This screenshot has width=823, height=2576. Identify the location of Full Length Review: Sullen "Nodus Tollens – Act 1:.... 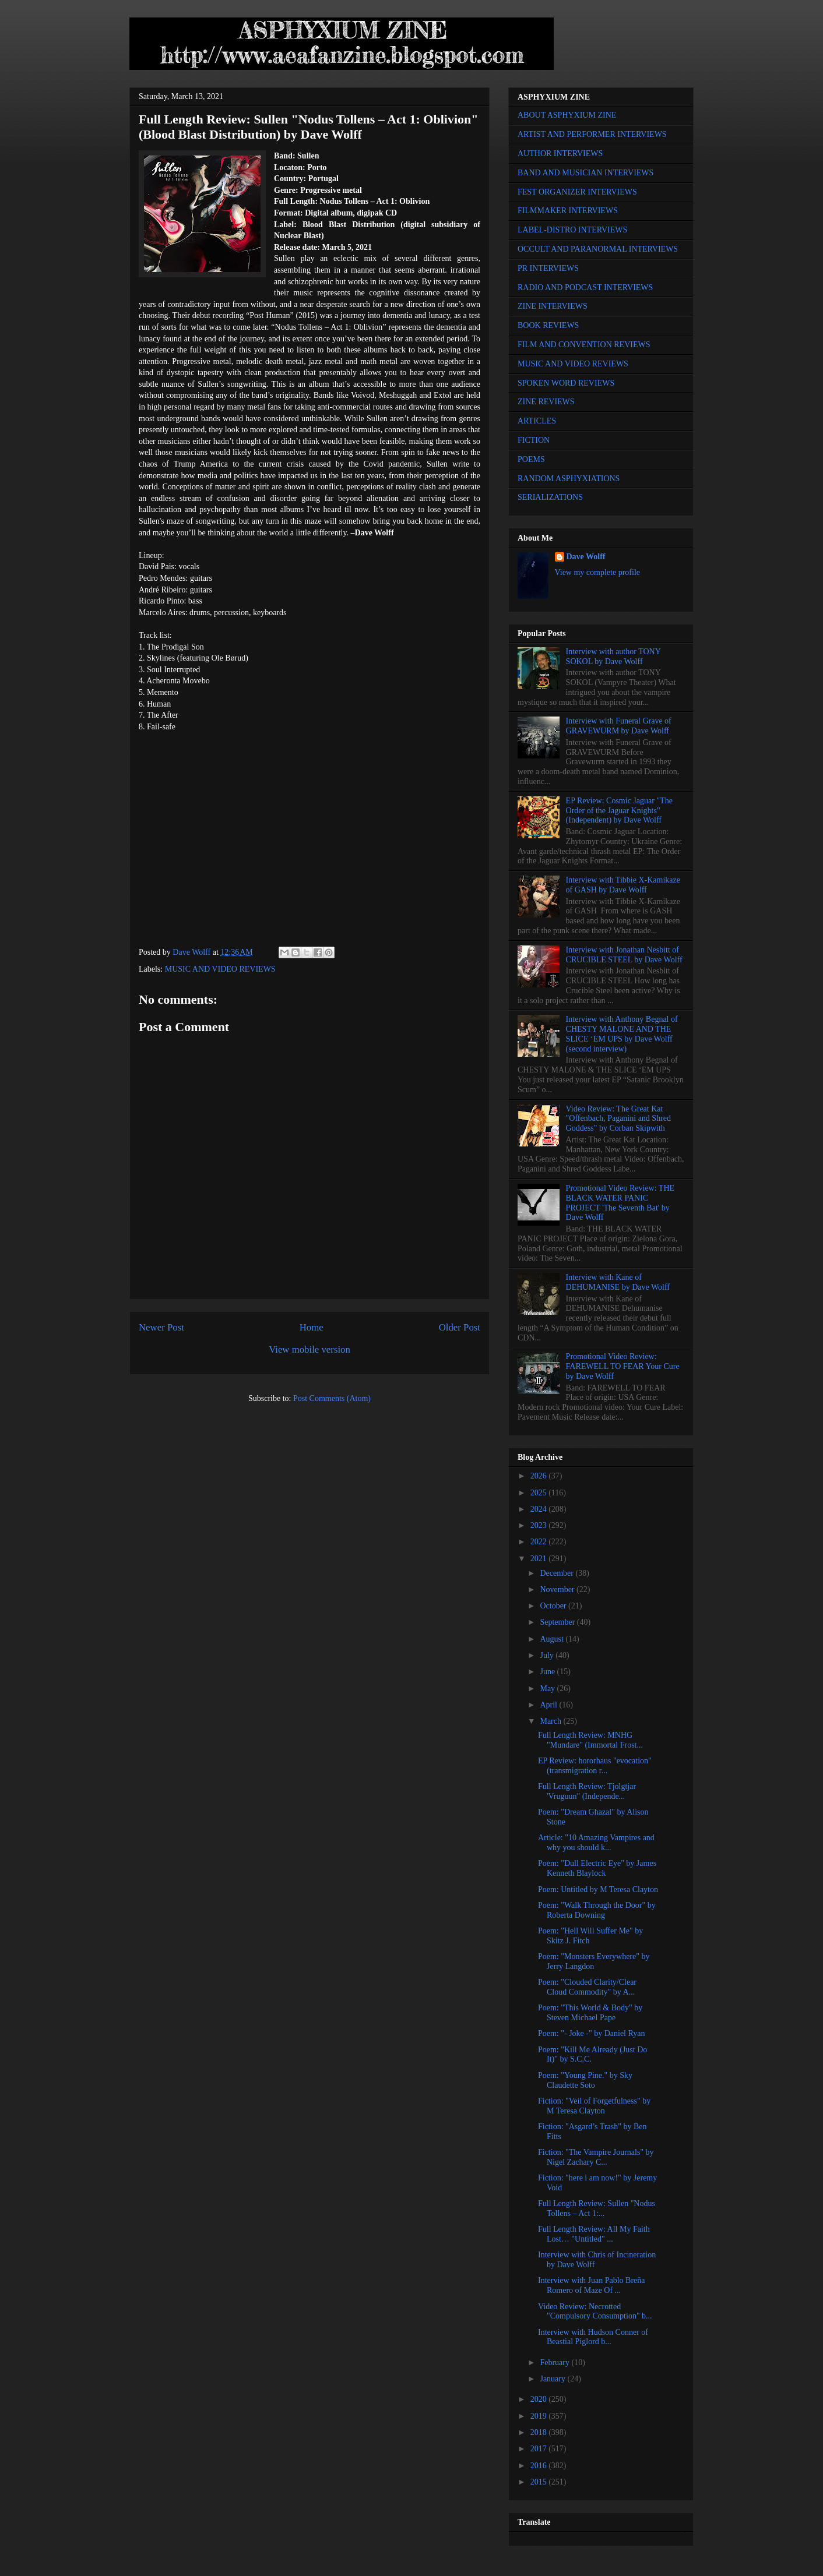
(596, 2208).